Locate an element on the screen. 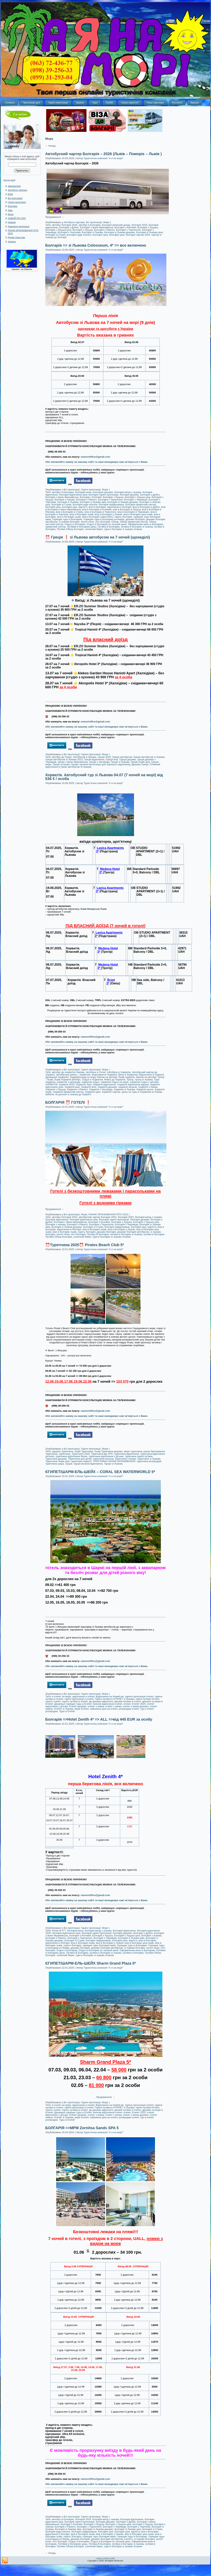 This screenshot has width=211, height=2576. море туреччина is located at coordinates (133, 1451).